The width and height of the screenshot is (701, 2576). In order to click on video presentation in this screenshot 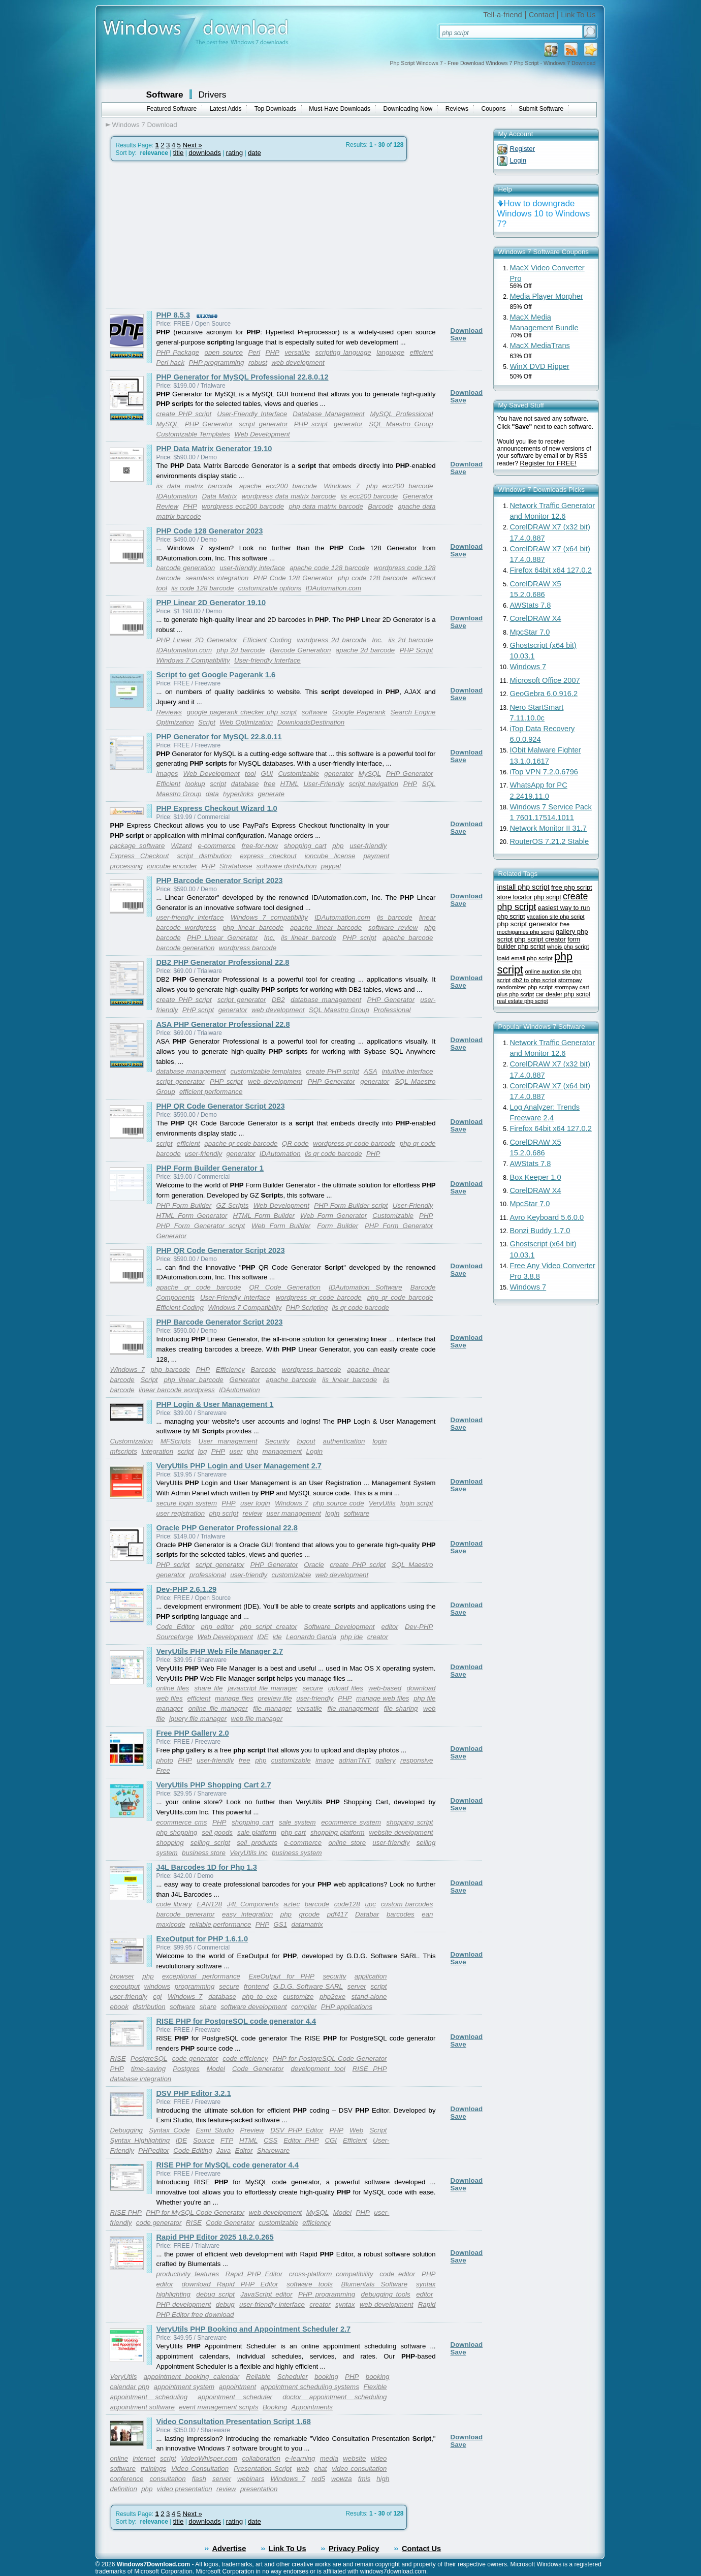, I will do `click(184, 2489)`.